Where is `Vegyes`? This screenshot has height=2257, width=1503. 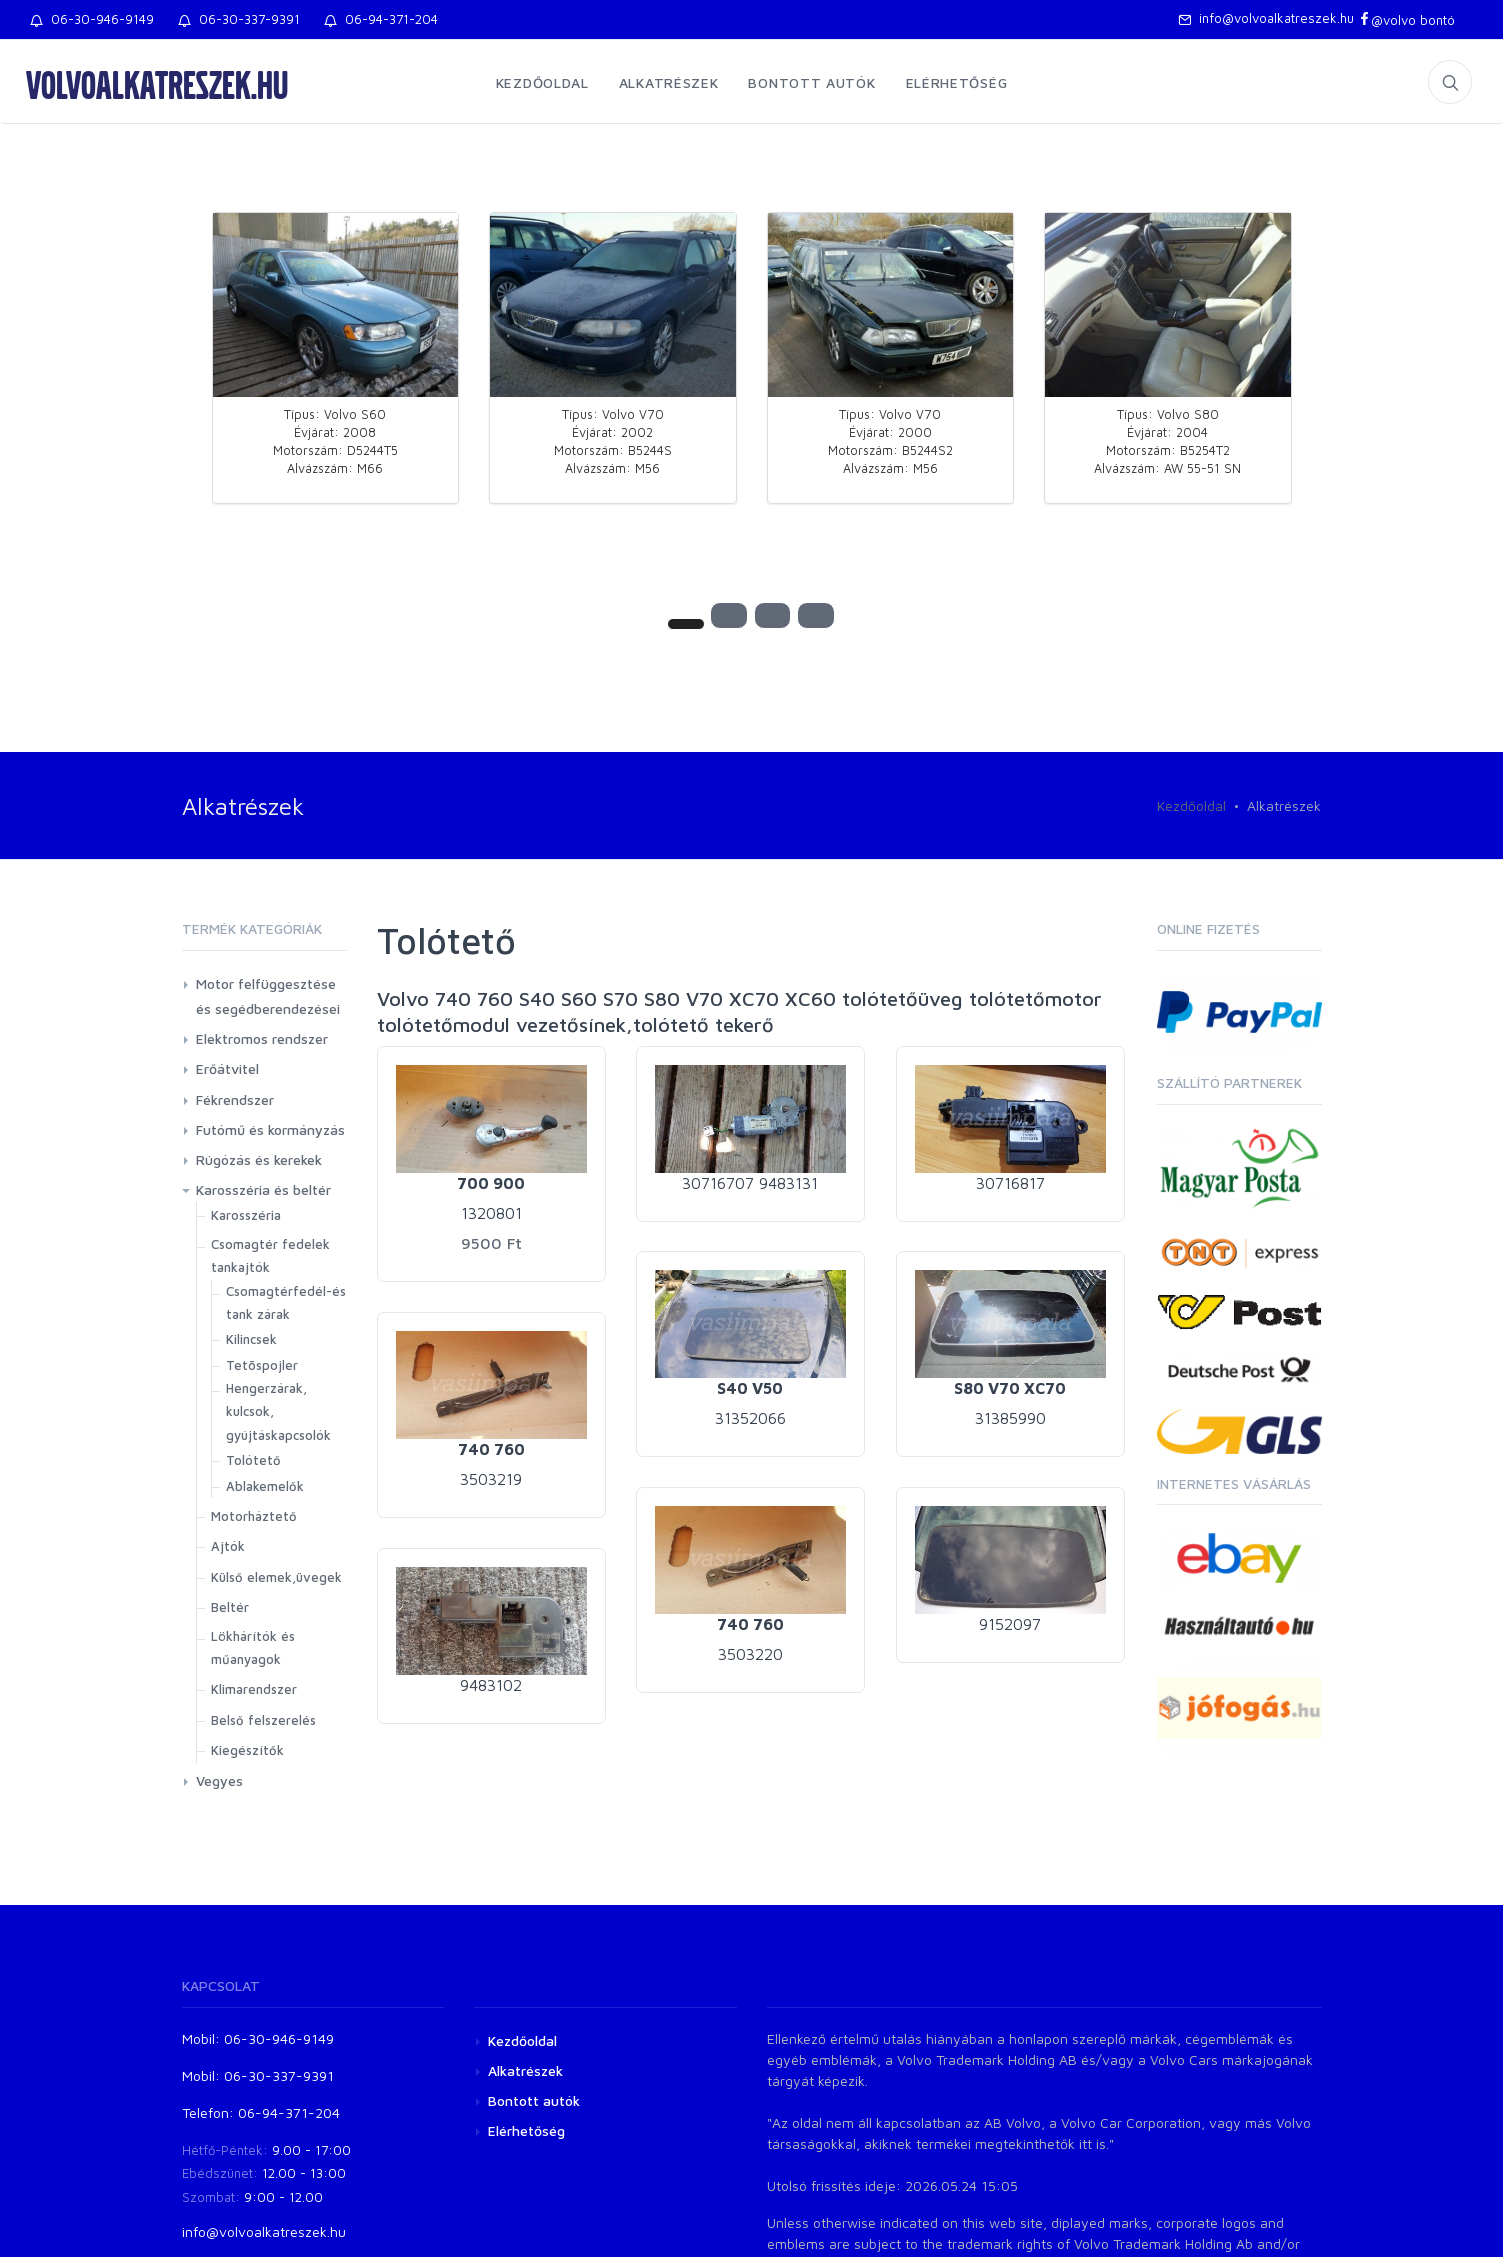 Vegyes is located at coordinates (219, 1780).